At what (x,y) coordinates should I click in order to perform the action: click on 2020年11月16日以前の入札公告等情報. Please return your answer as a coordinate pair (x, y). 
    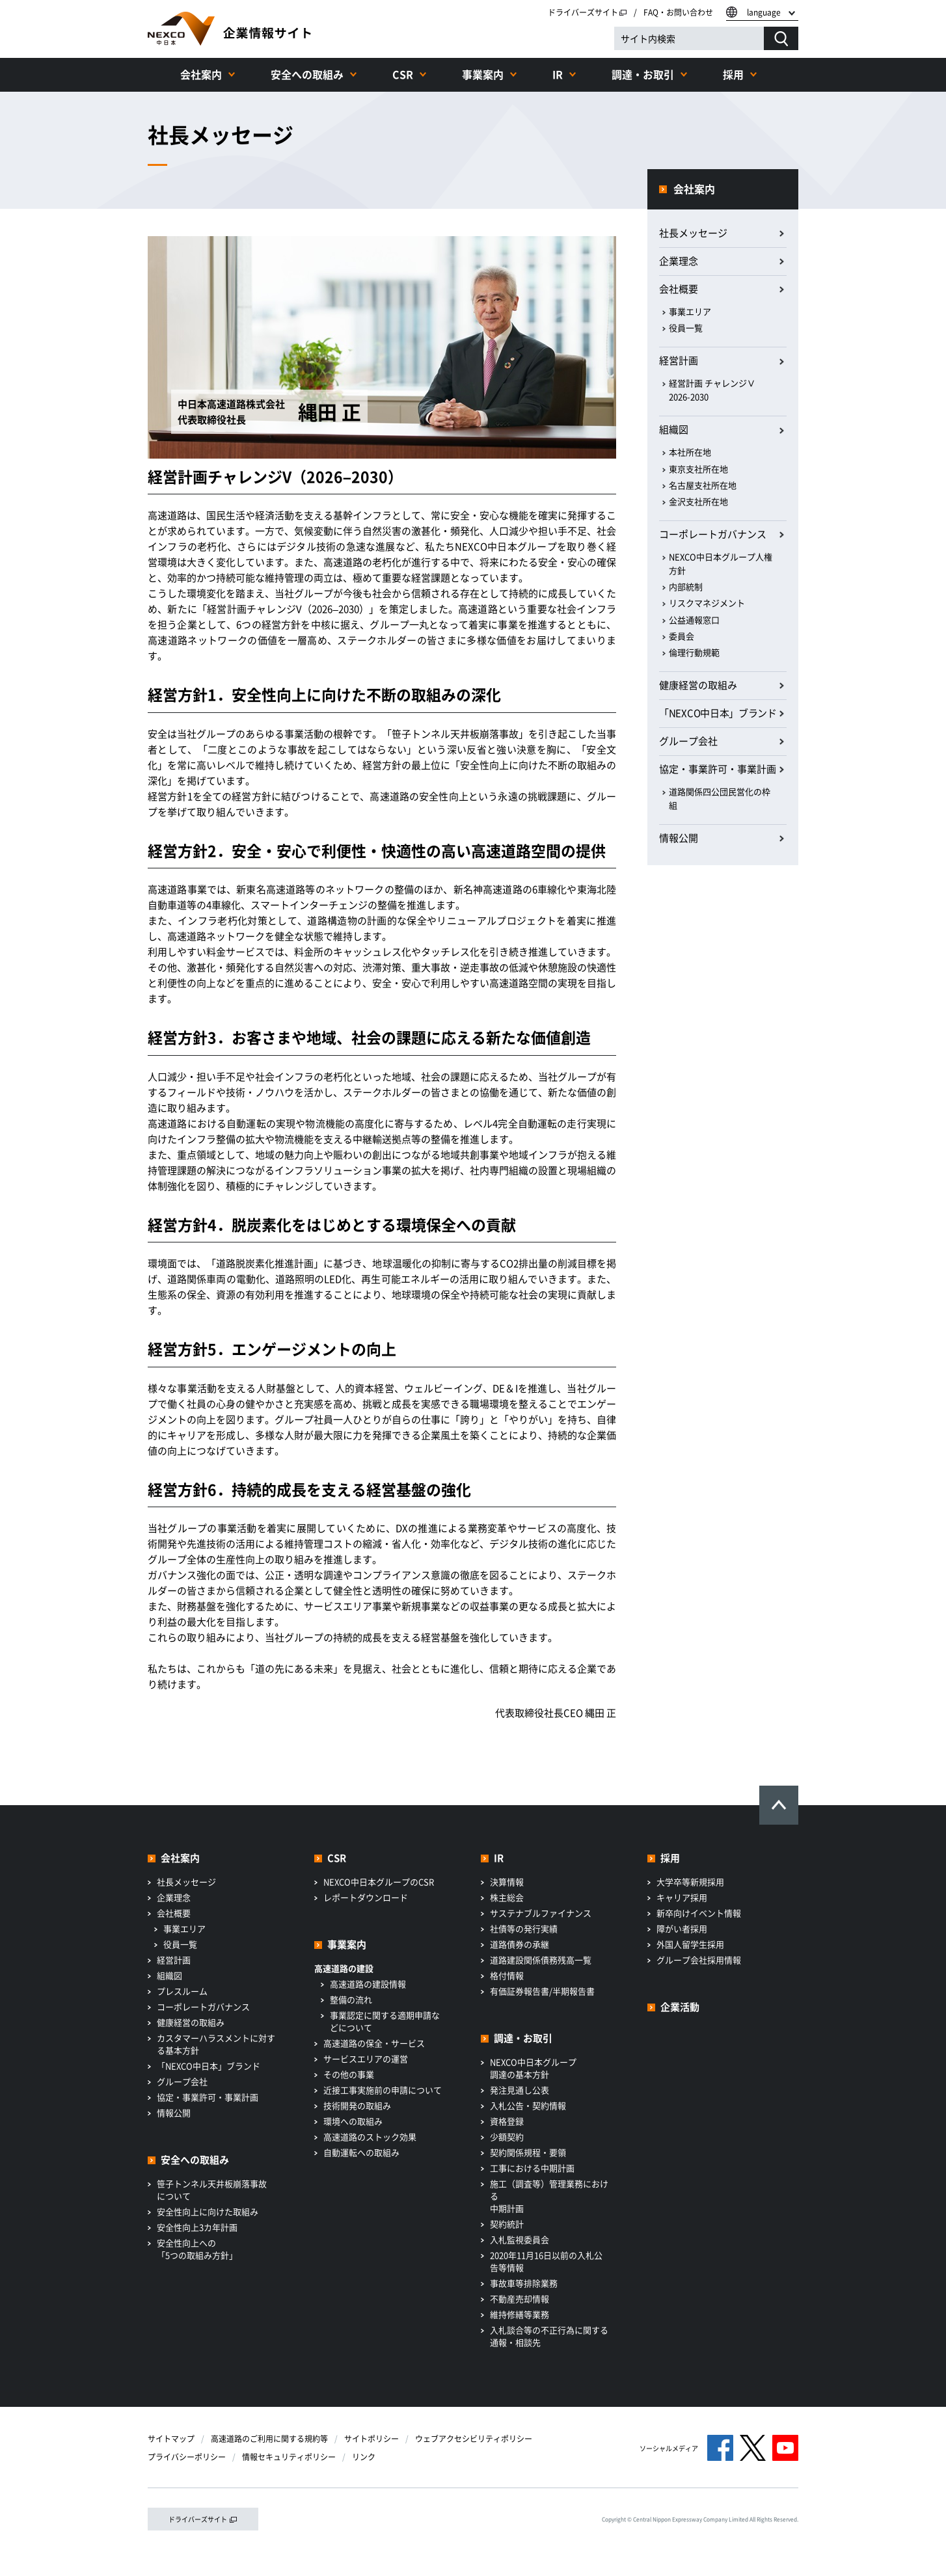
    Looking at the image, I should click on (546, 2261).